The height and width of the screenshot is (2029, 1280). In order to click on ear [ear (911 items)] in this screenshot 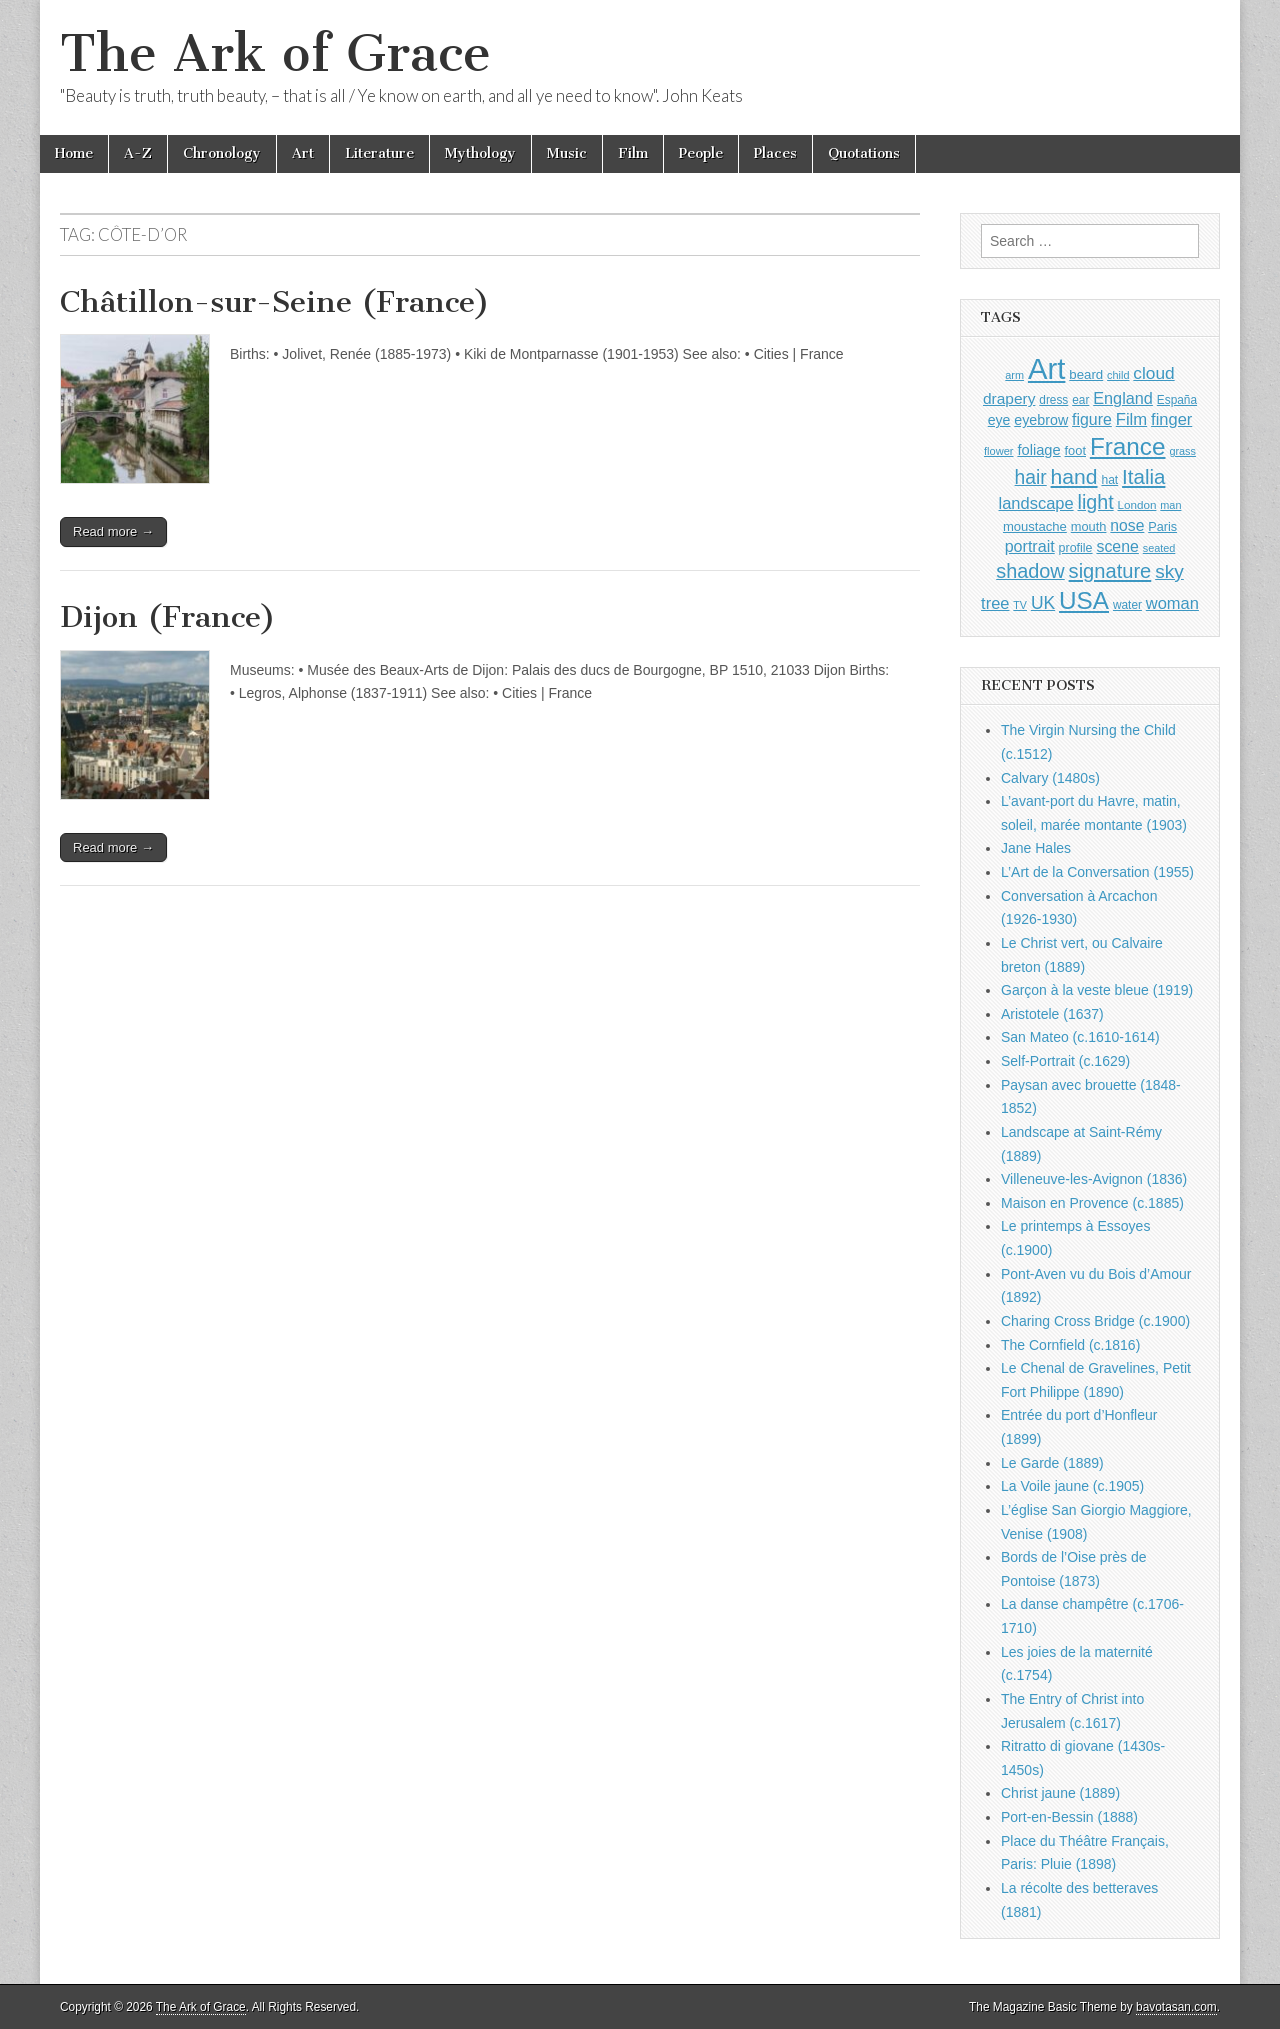, I will do `click(1080, 400)`.